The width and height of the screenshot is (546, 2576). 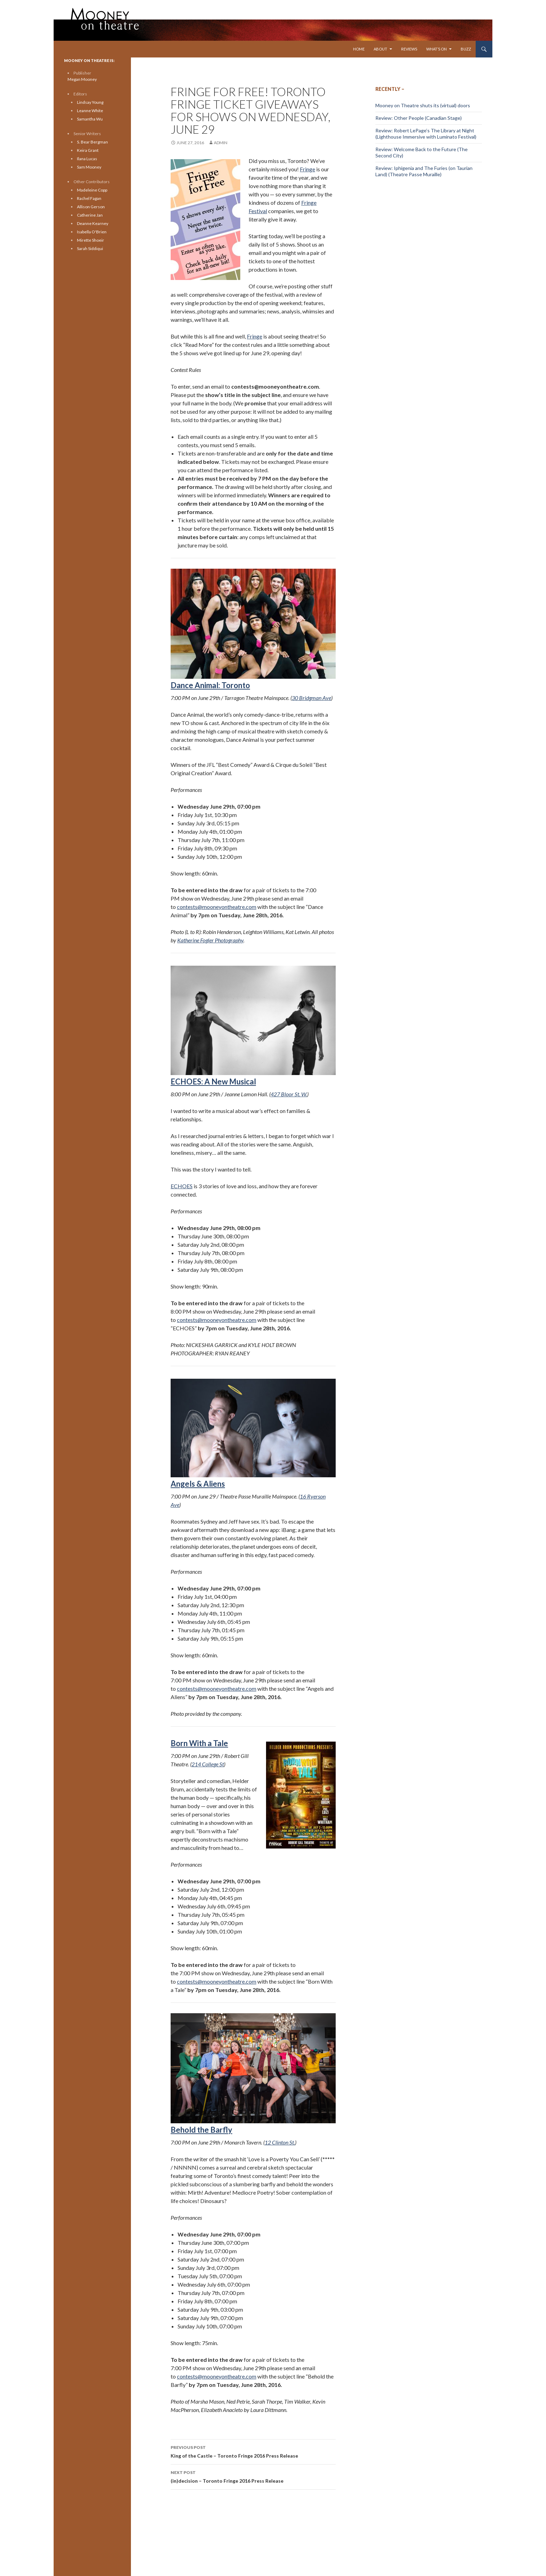 I want to click on Dance Animal: Toronto, so click(x=210, y=685).